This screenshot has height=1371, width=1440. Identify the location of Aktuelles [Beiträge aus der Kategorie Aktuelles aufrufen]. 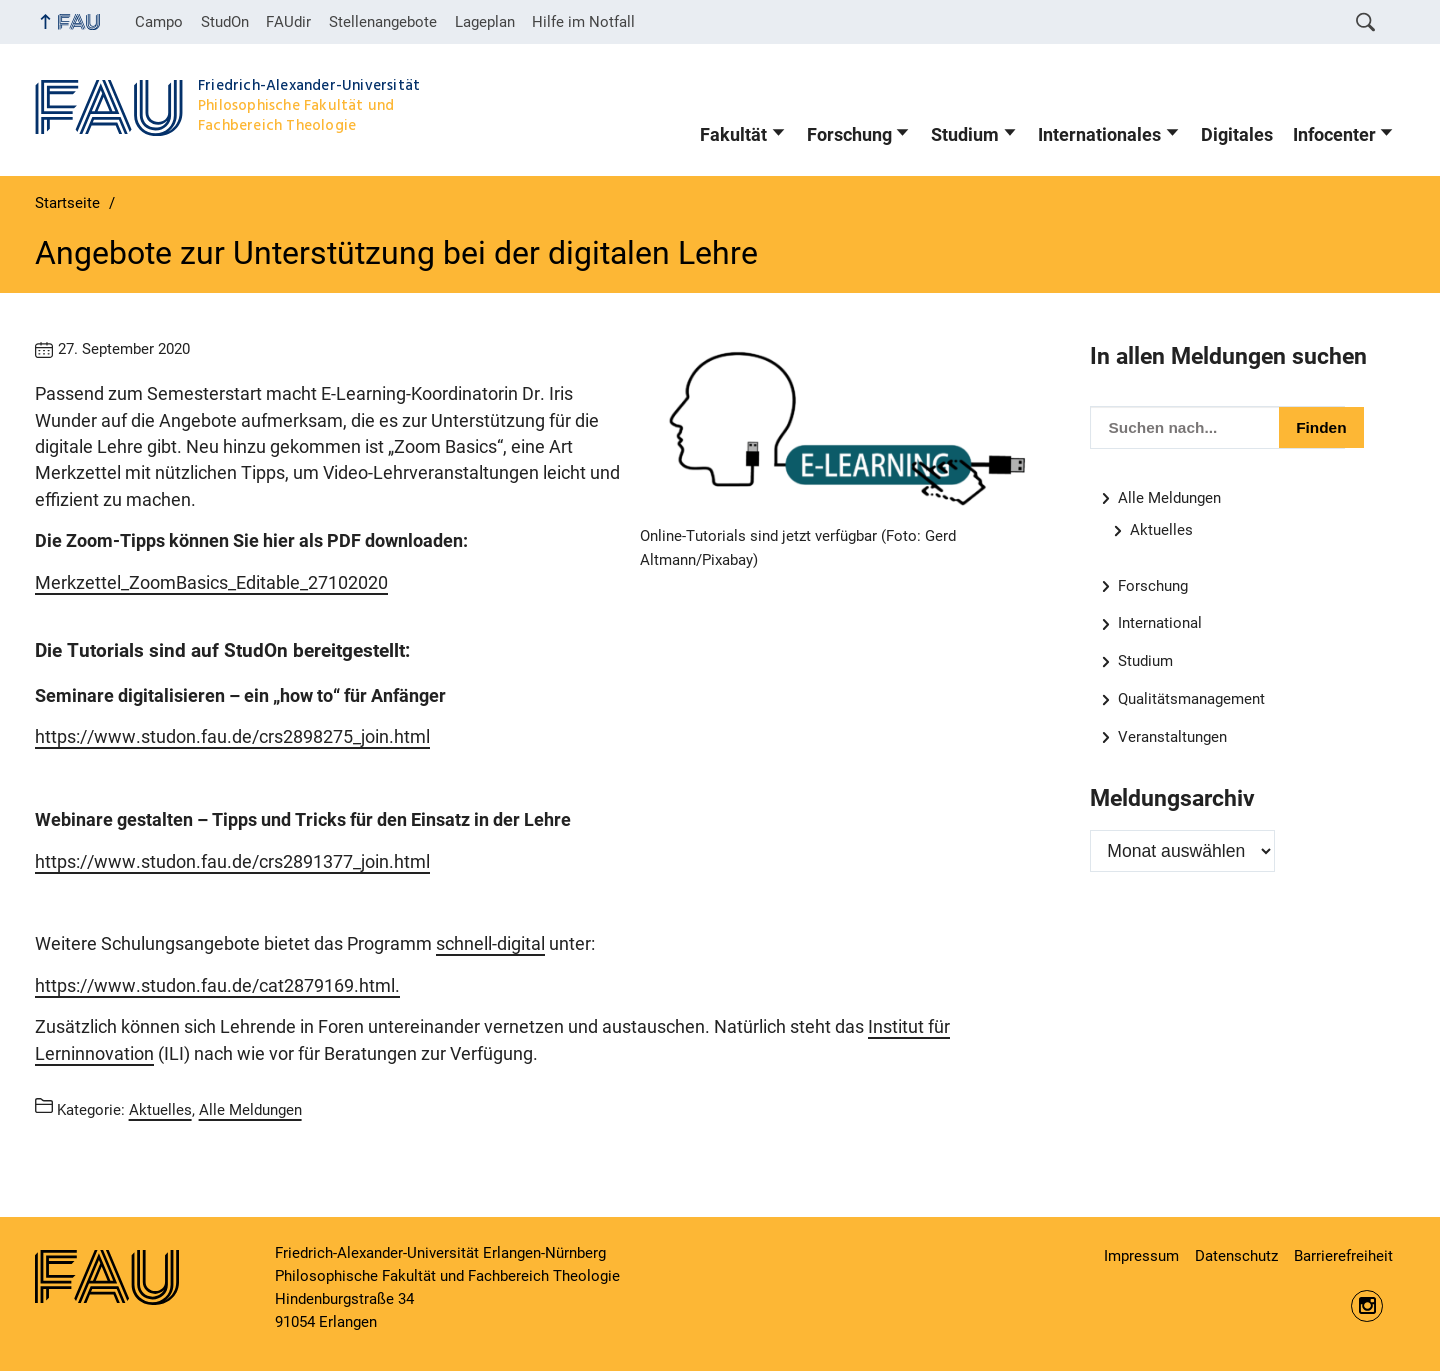
(160, 1110).